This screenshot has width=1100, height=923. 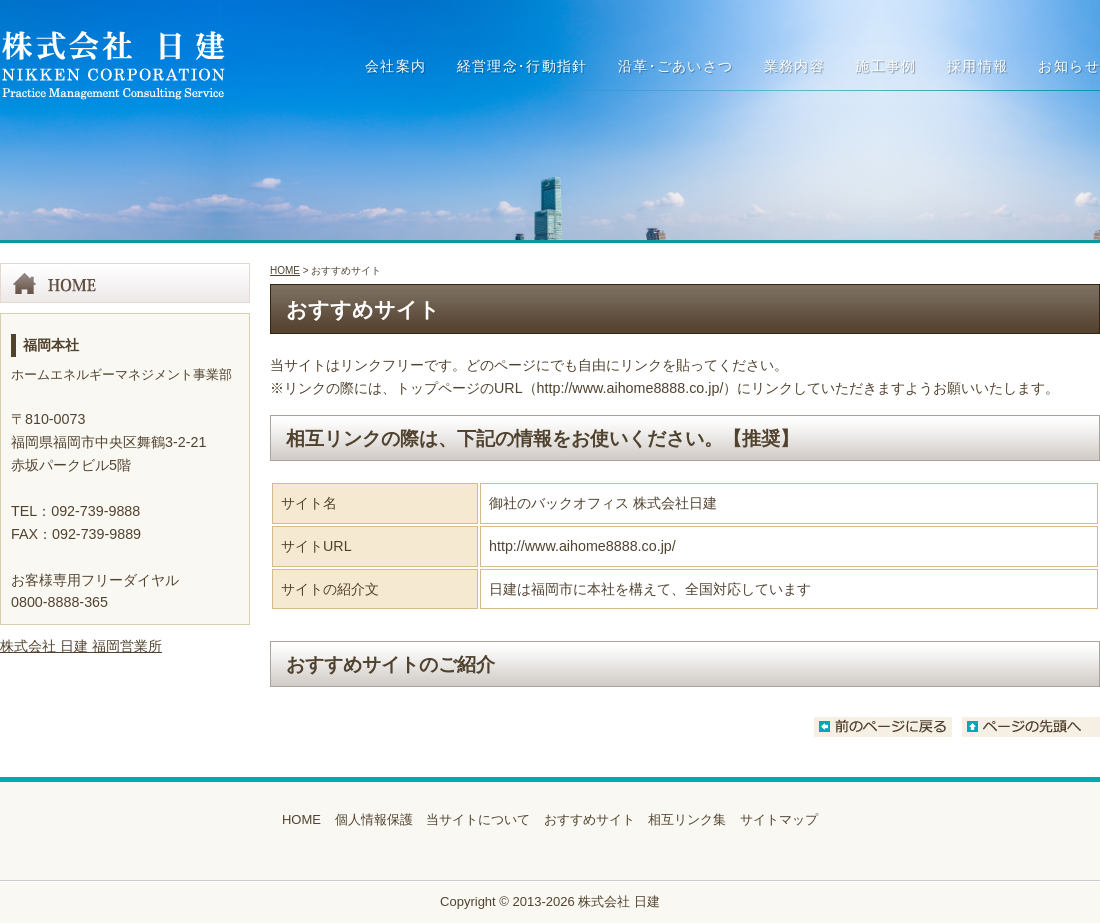 I want to click on 個人情報保護, so click(x=374, y=819).